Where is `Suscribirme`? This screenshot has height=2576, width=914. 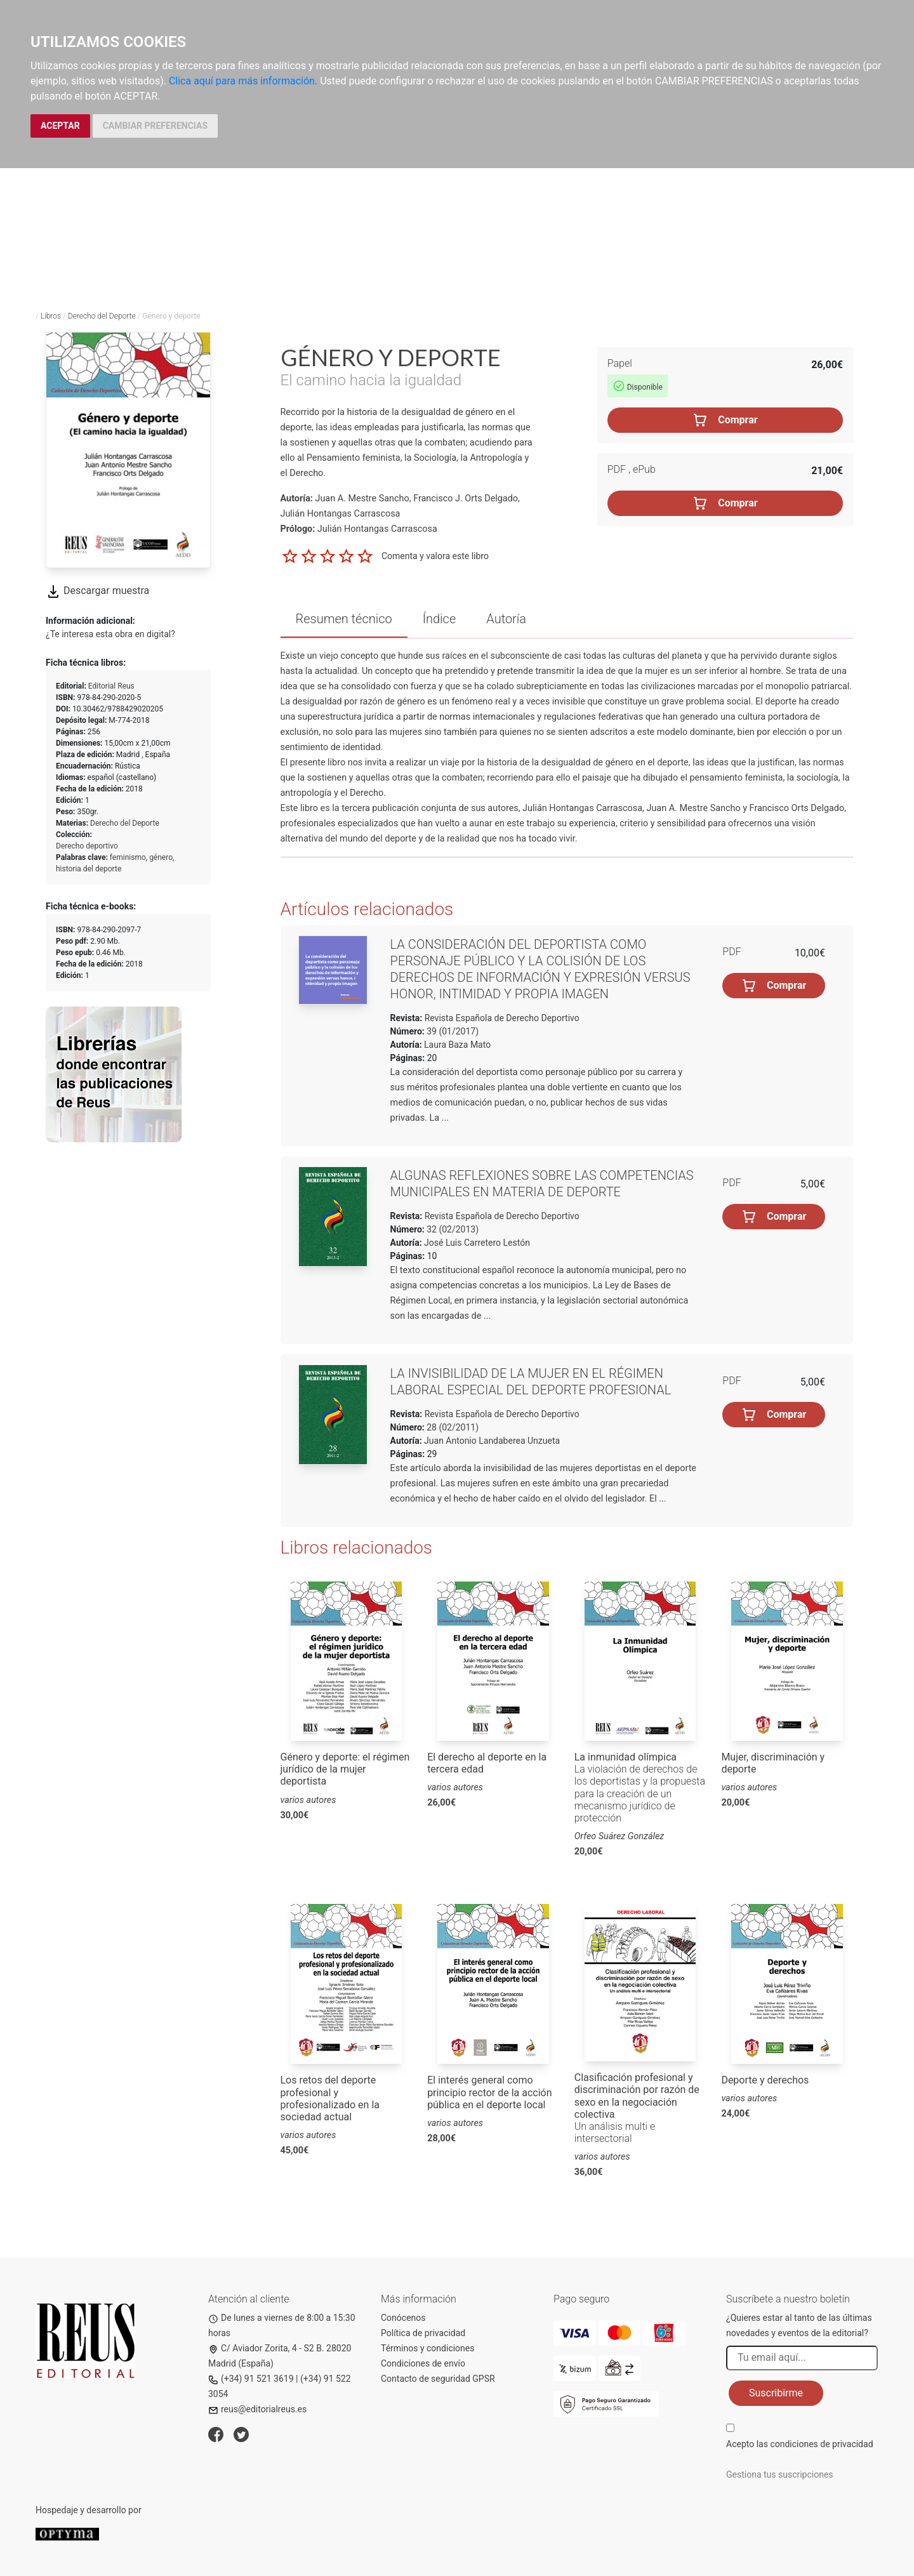
Suscribirme is located at coordinates (776, 2393).